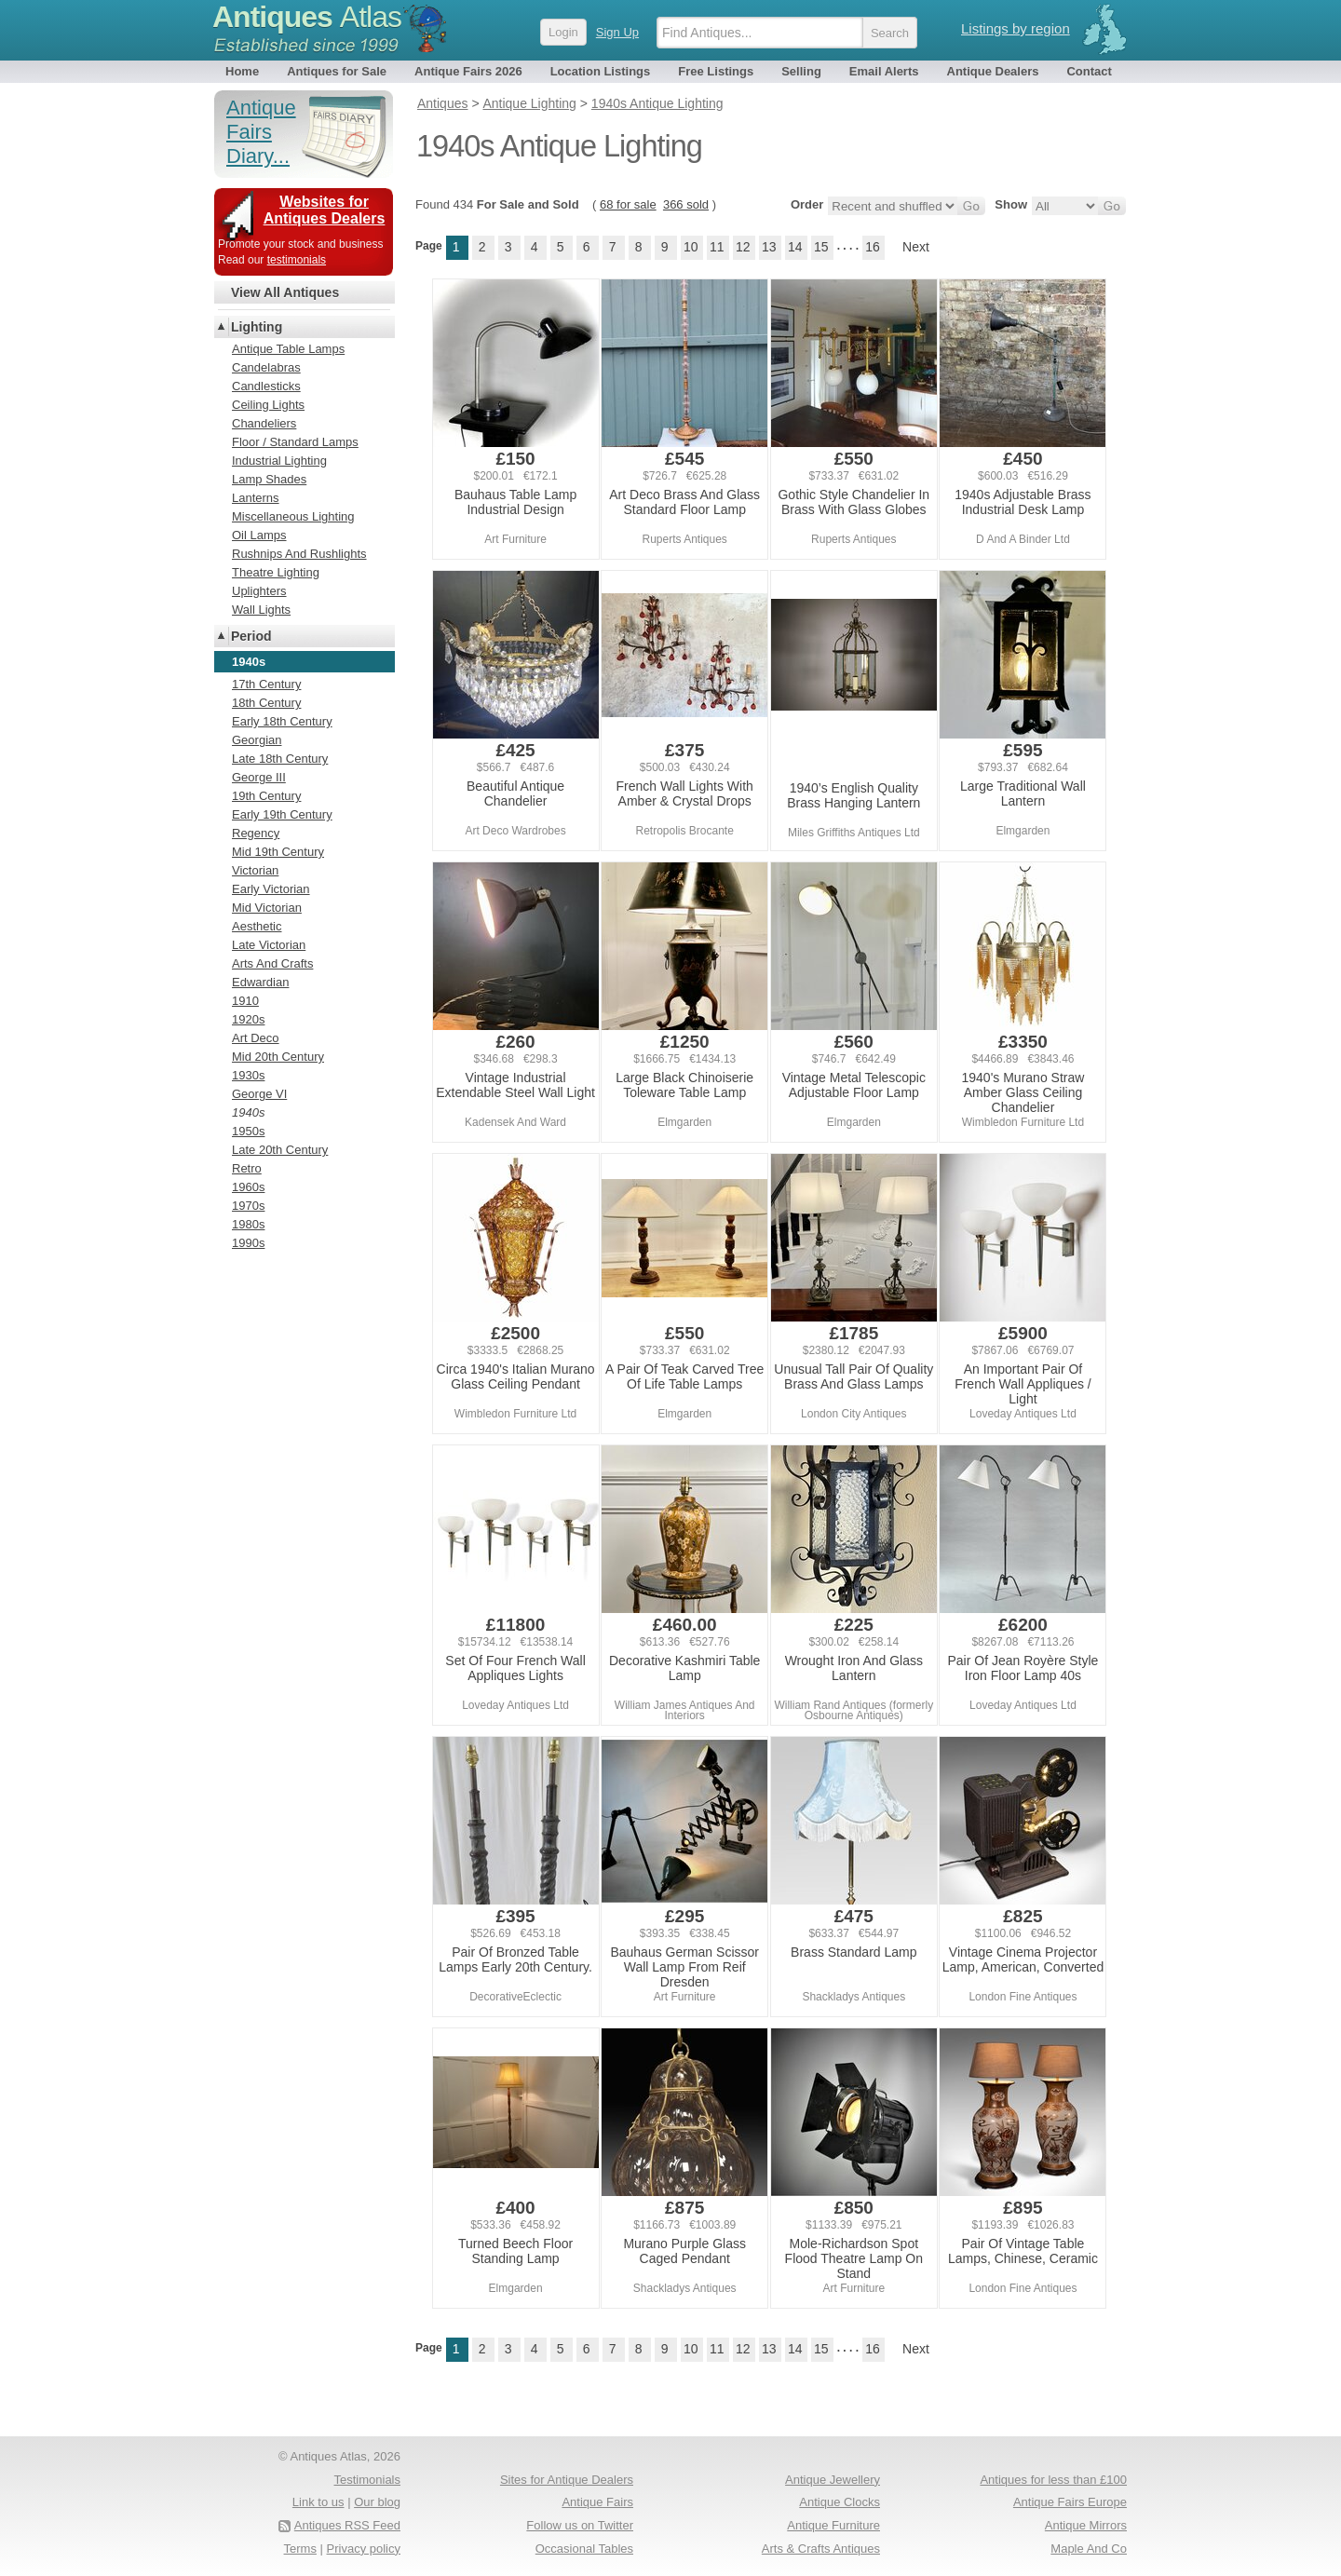 This screenshot has width=1341, height=2576. Describe the element at coordinates (255, 870) in the screenshot. I see `Victorian` at that location.